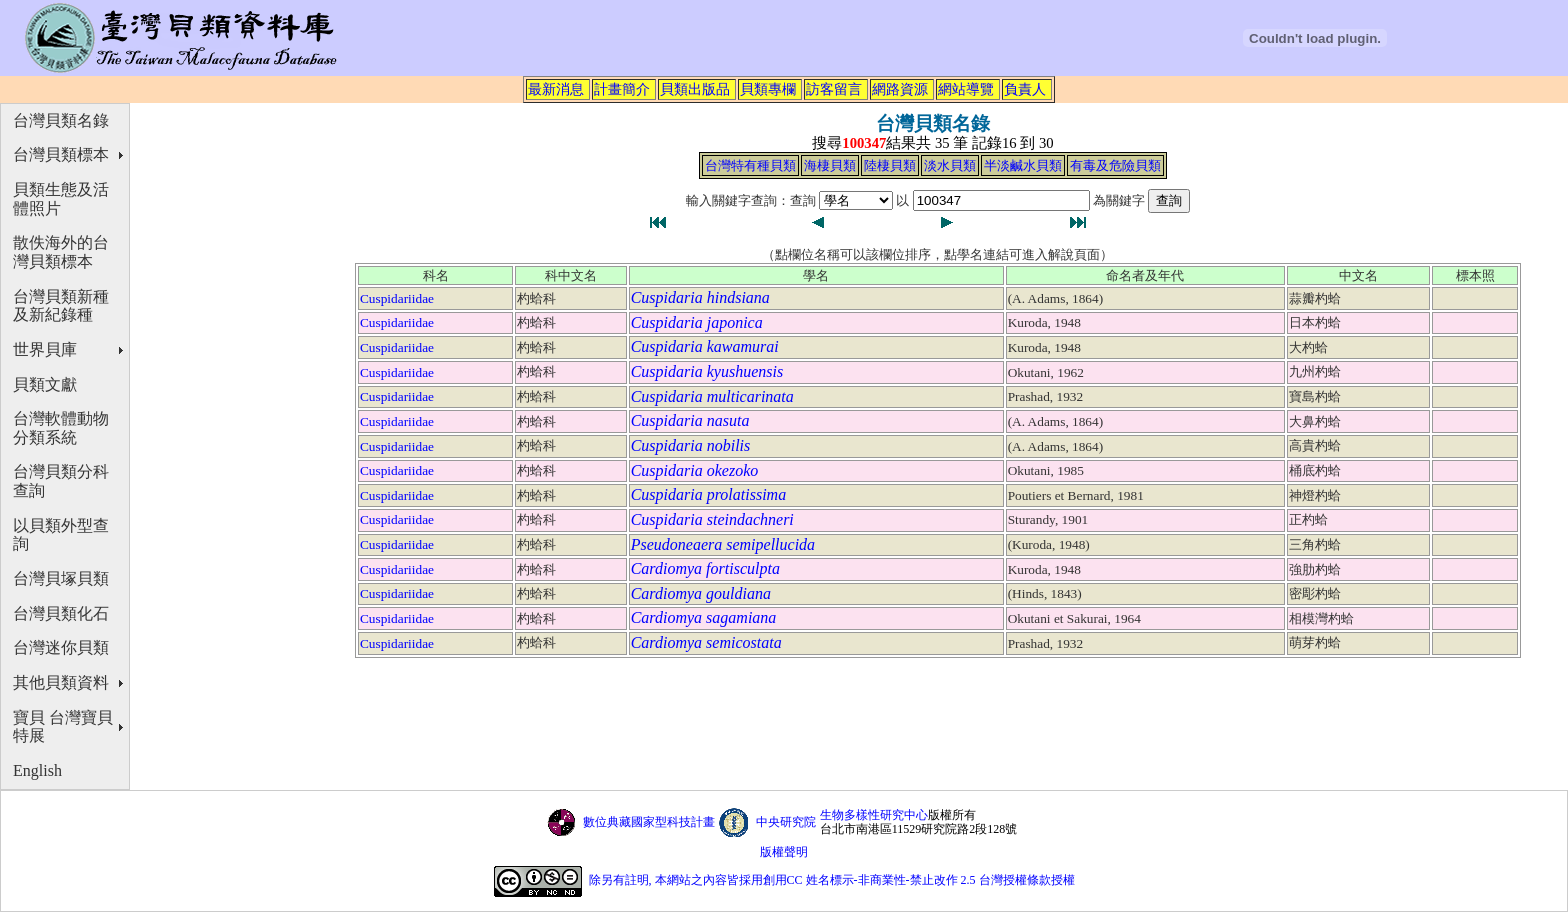 The width and height of the screenshot is (1568, 912). Describe the element at coordinates (834, 89) in the screenshot. I see `訪客留言` at that location.